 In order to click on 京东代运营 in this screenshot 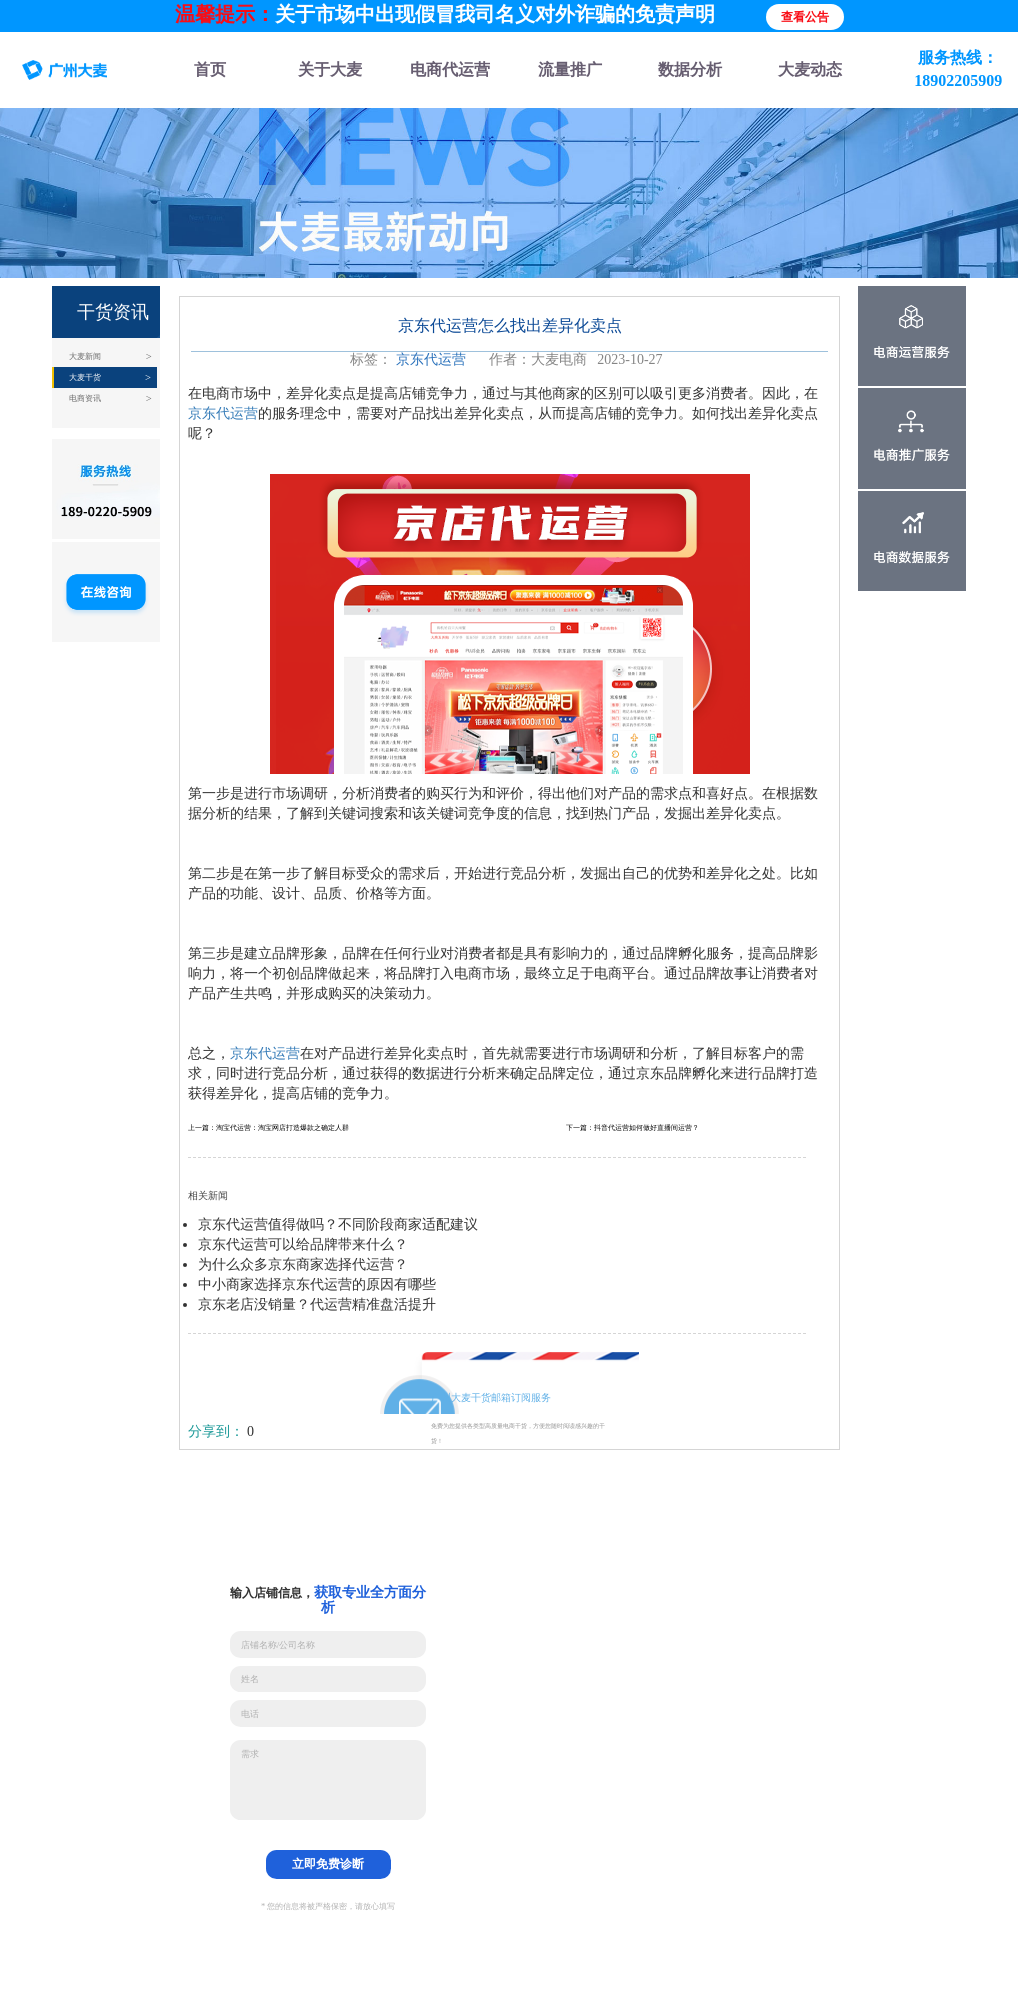, I will do `click(431, 359)`.